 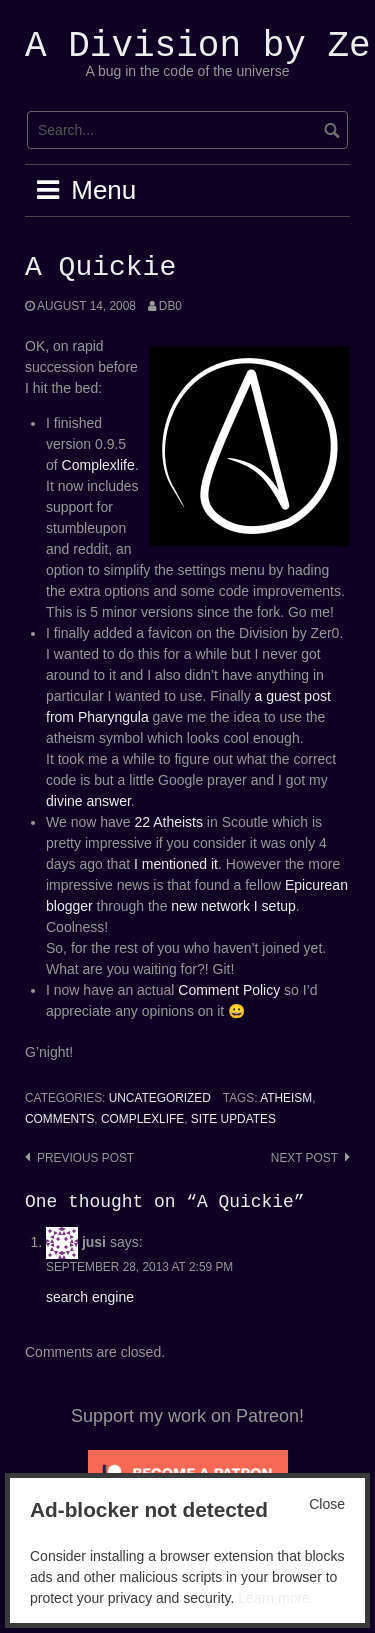 What do you see at coordinates (304, 1158) in the screenshot?
I see `Next post` at bounding box center [304, 1158].